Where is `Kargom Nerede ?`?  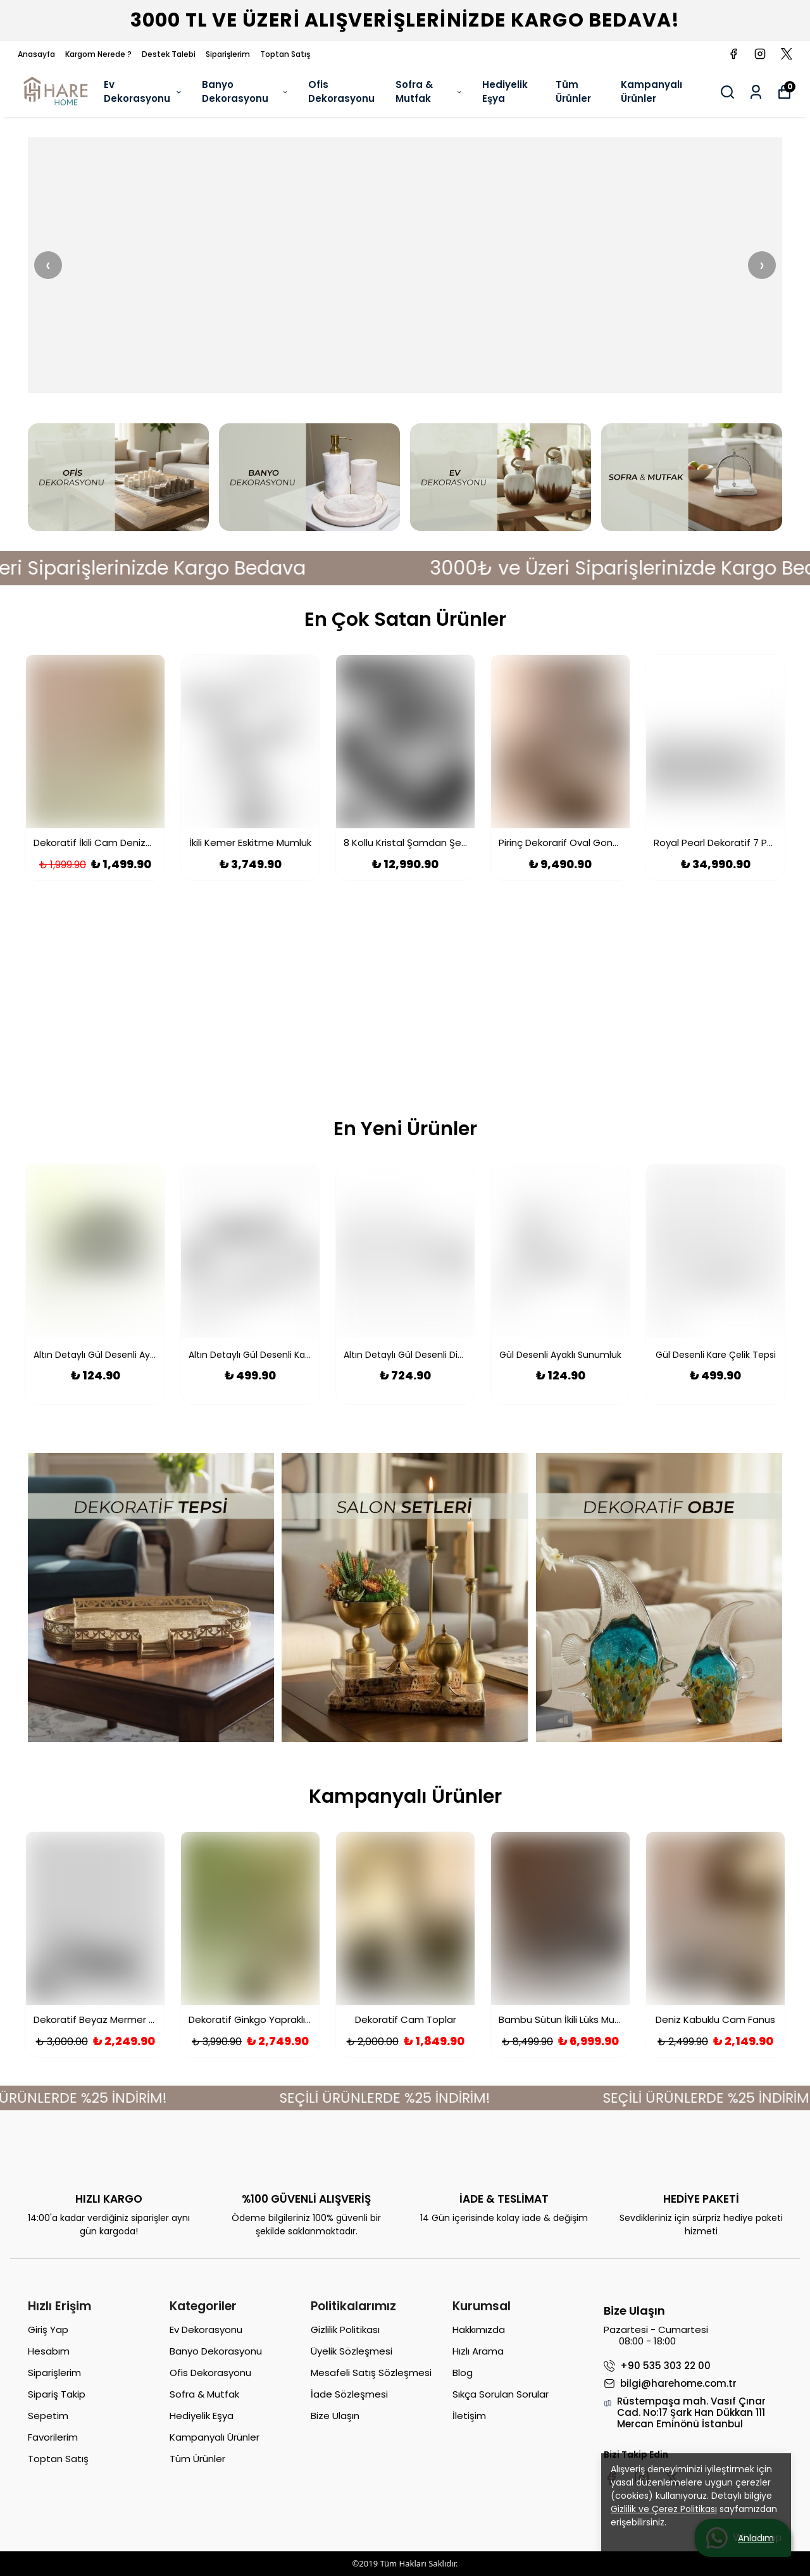 Kargom Nerede ? is located at coordinates (98, 54).